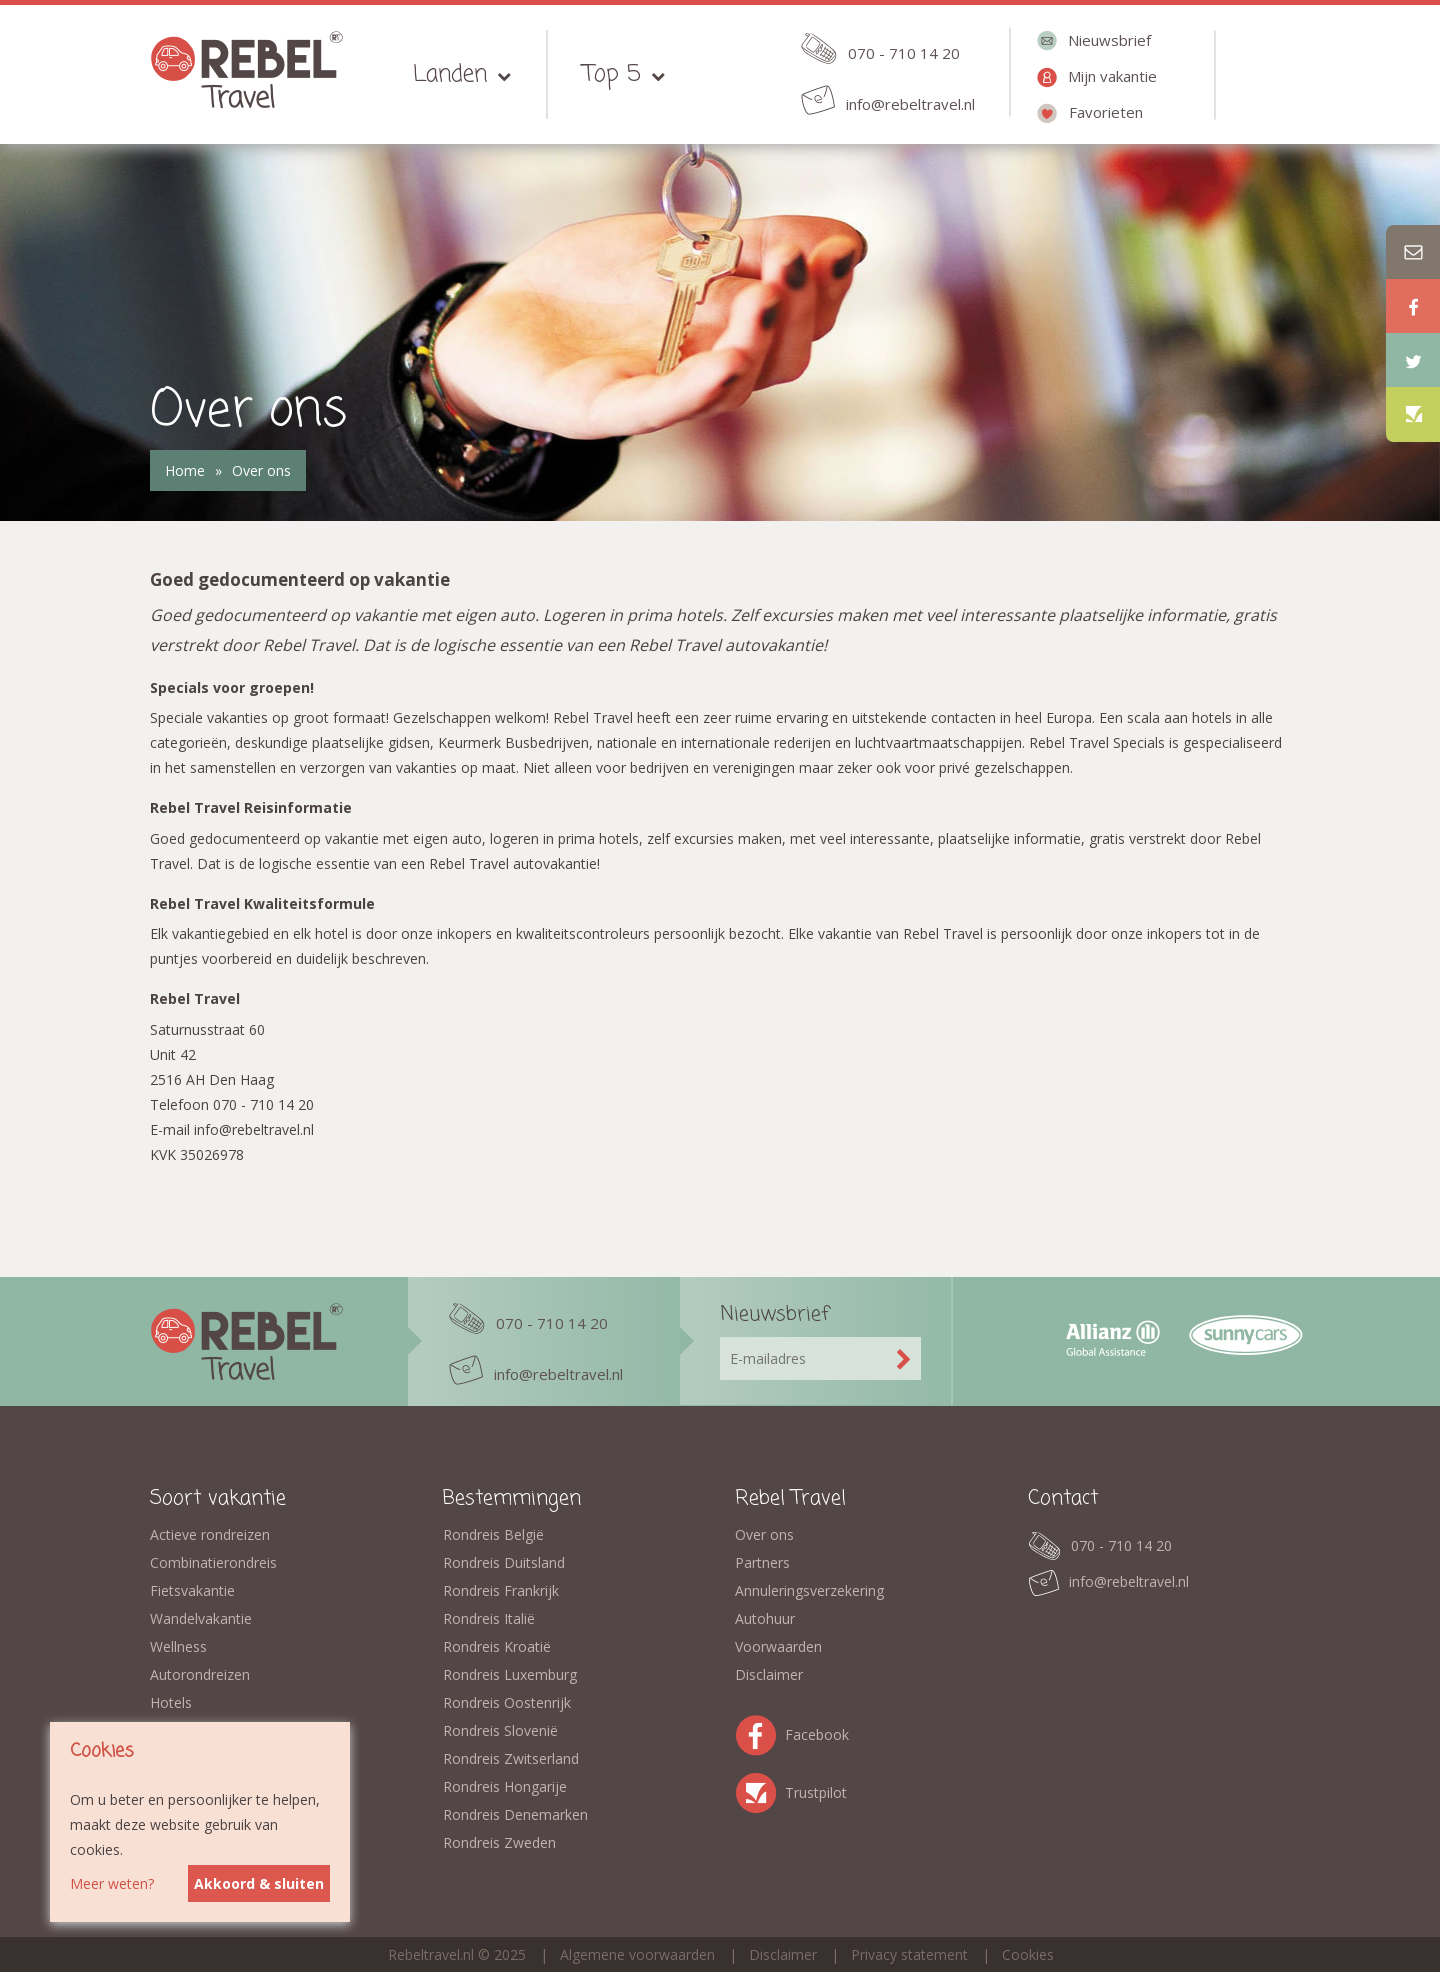  I want to click on Facebook, so click(760, 1731).